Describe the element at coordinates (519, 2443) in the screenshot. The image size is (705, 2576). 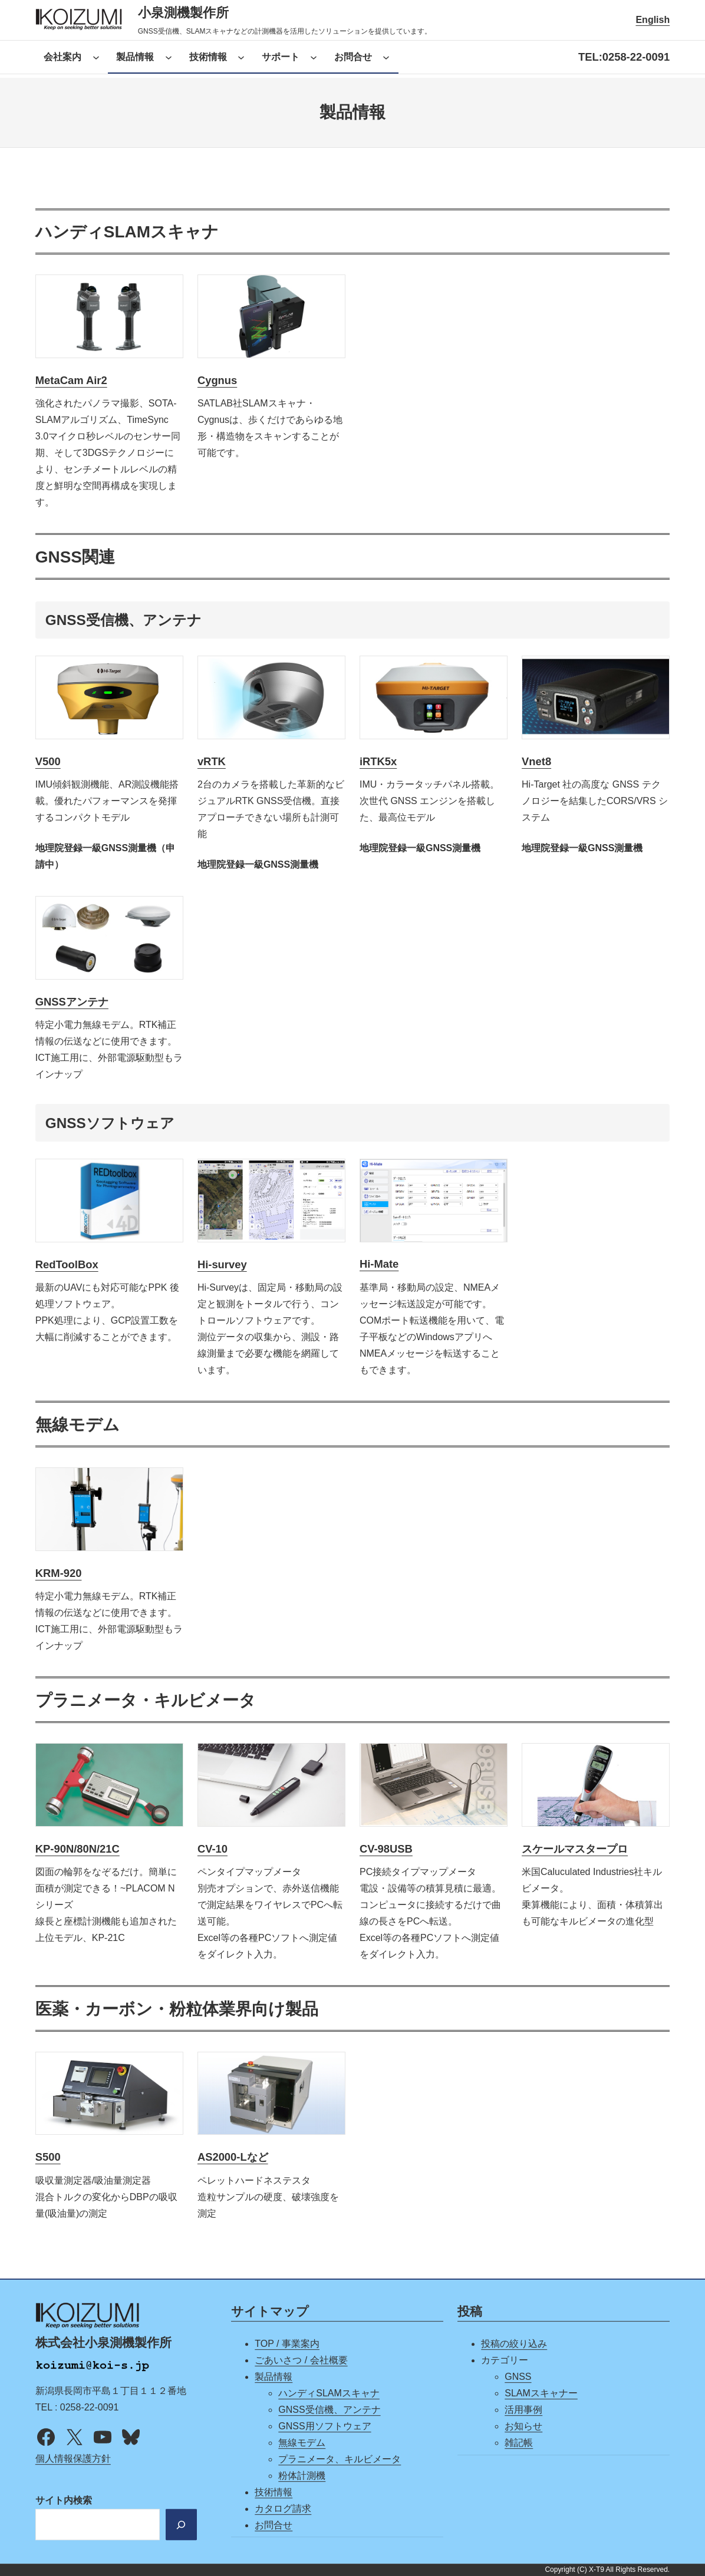
I see `雑記帳` at that location.